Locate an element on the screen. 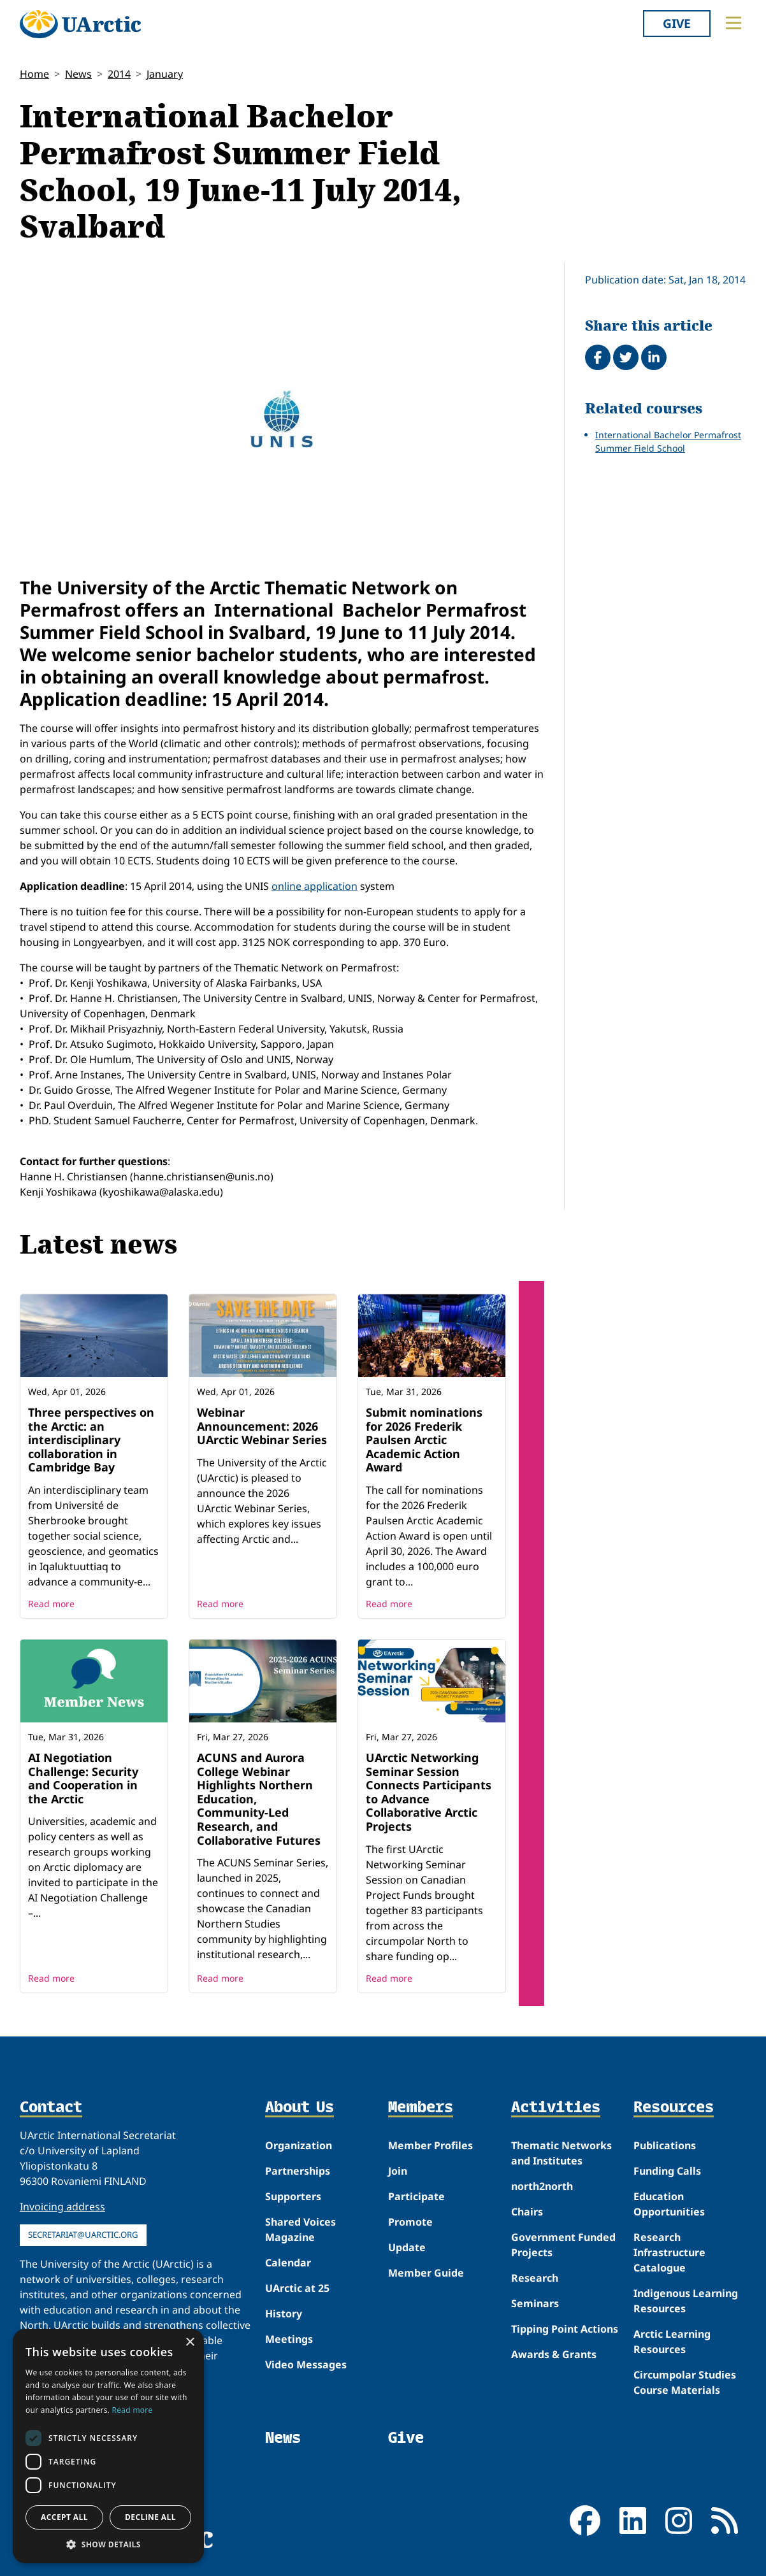  [dialog] is located at coordinates (108, 2446).